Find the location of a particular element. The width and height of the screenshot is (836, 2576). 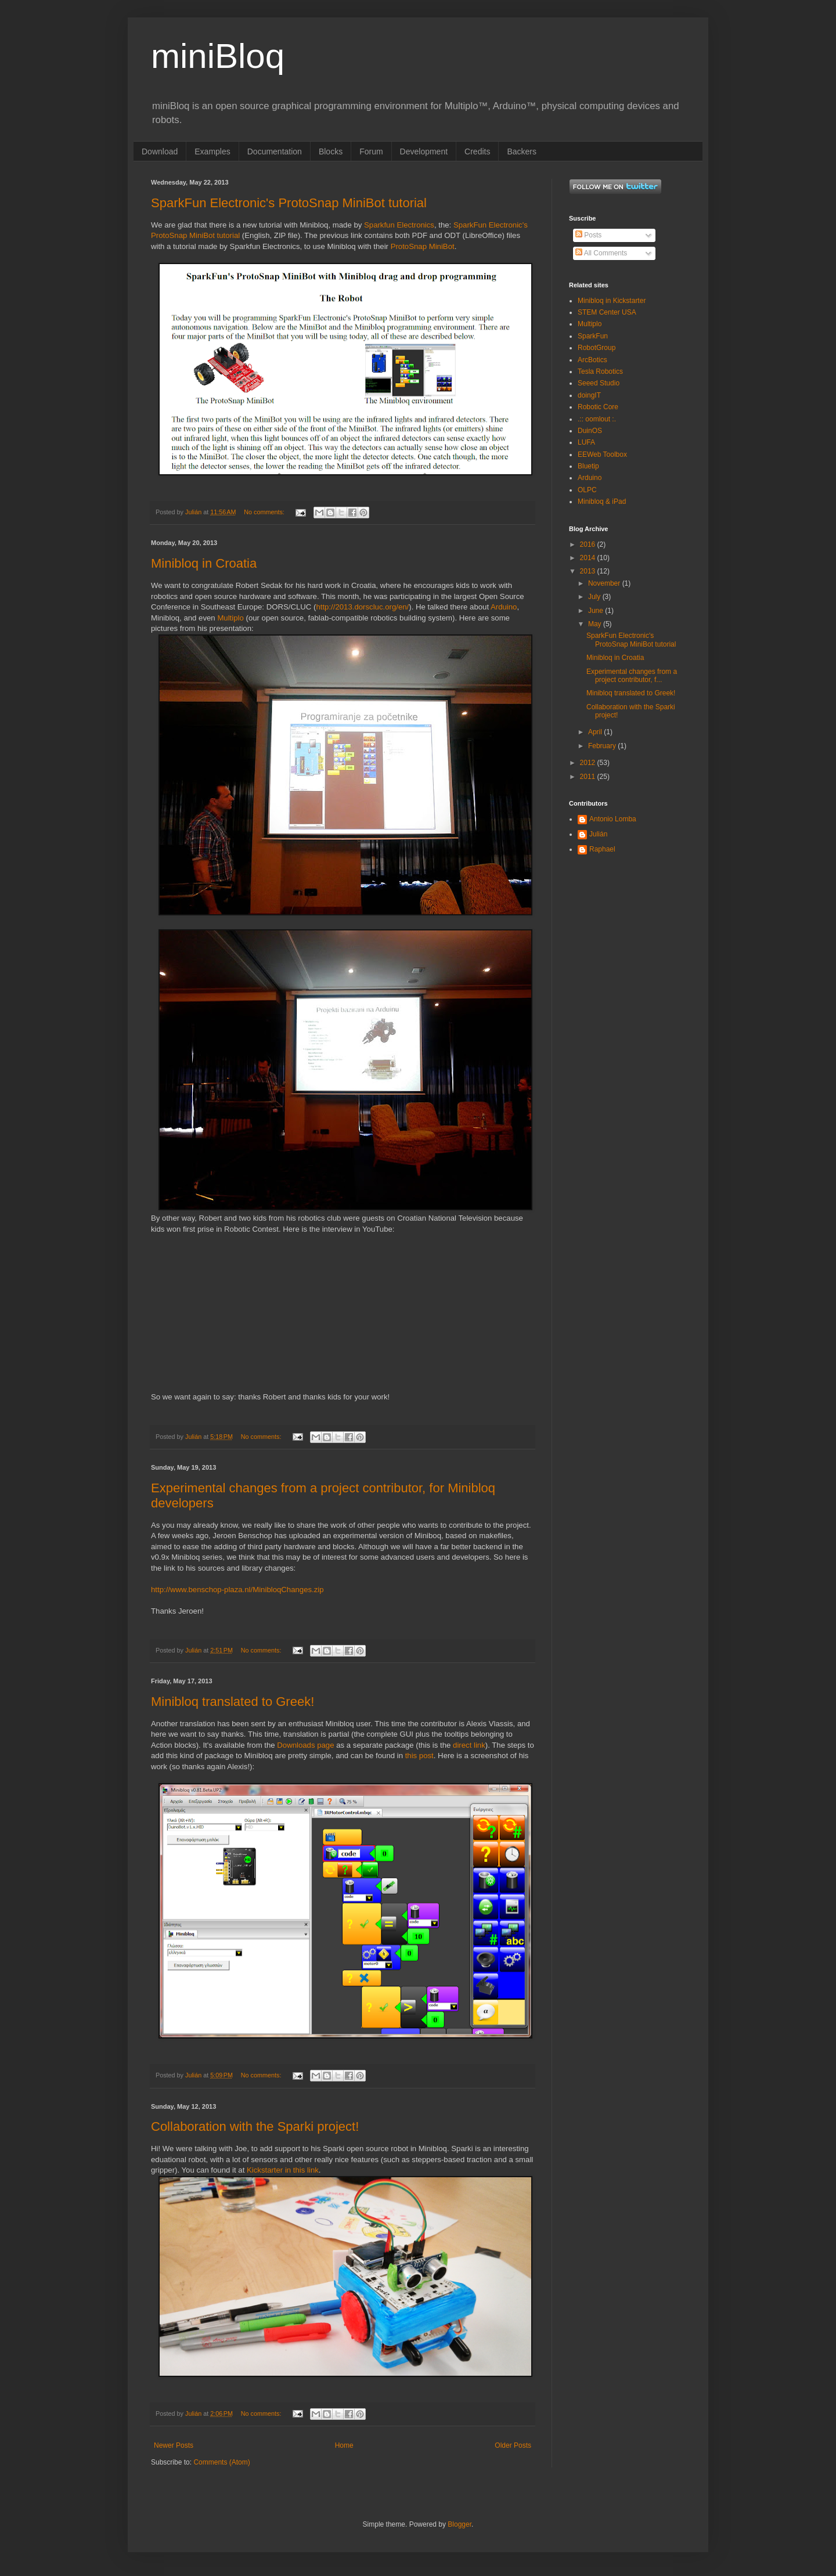

Newer Posts is located at coordinates (173, 2445).